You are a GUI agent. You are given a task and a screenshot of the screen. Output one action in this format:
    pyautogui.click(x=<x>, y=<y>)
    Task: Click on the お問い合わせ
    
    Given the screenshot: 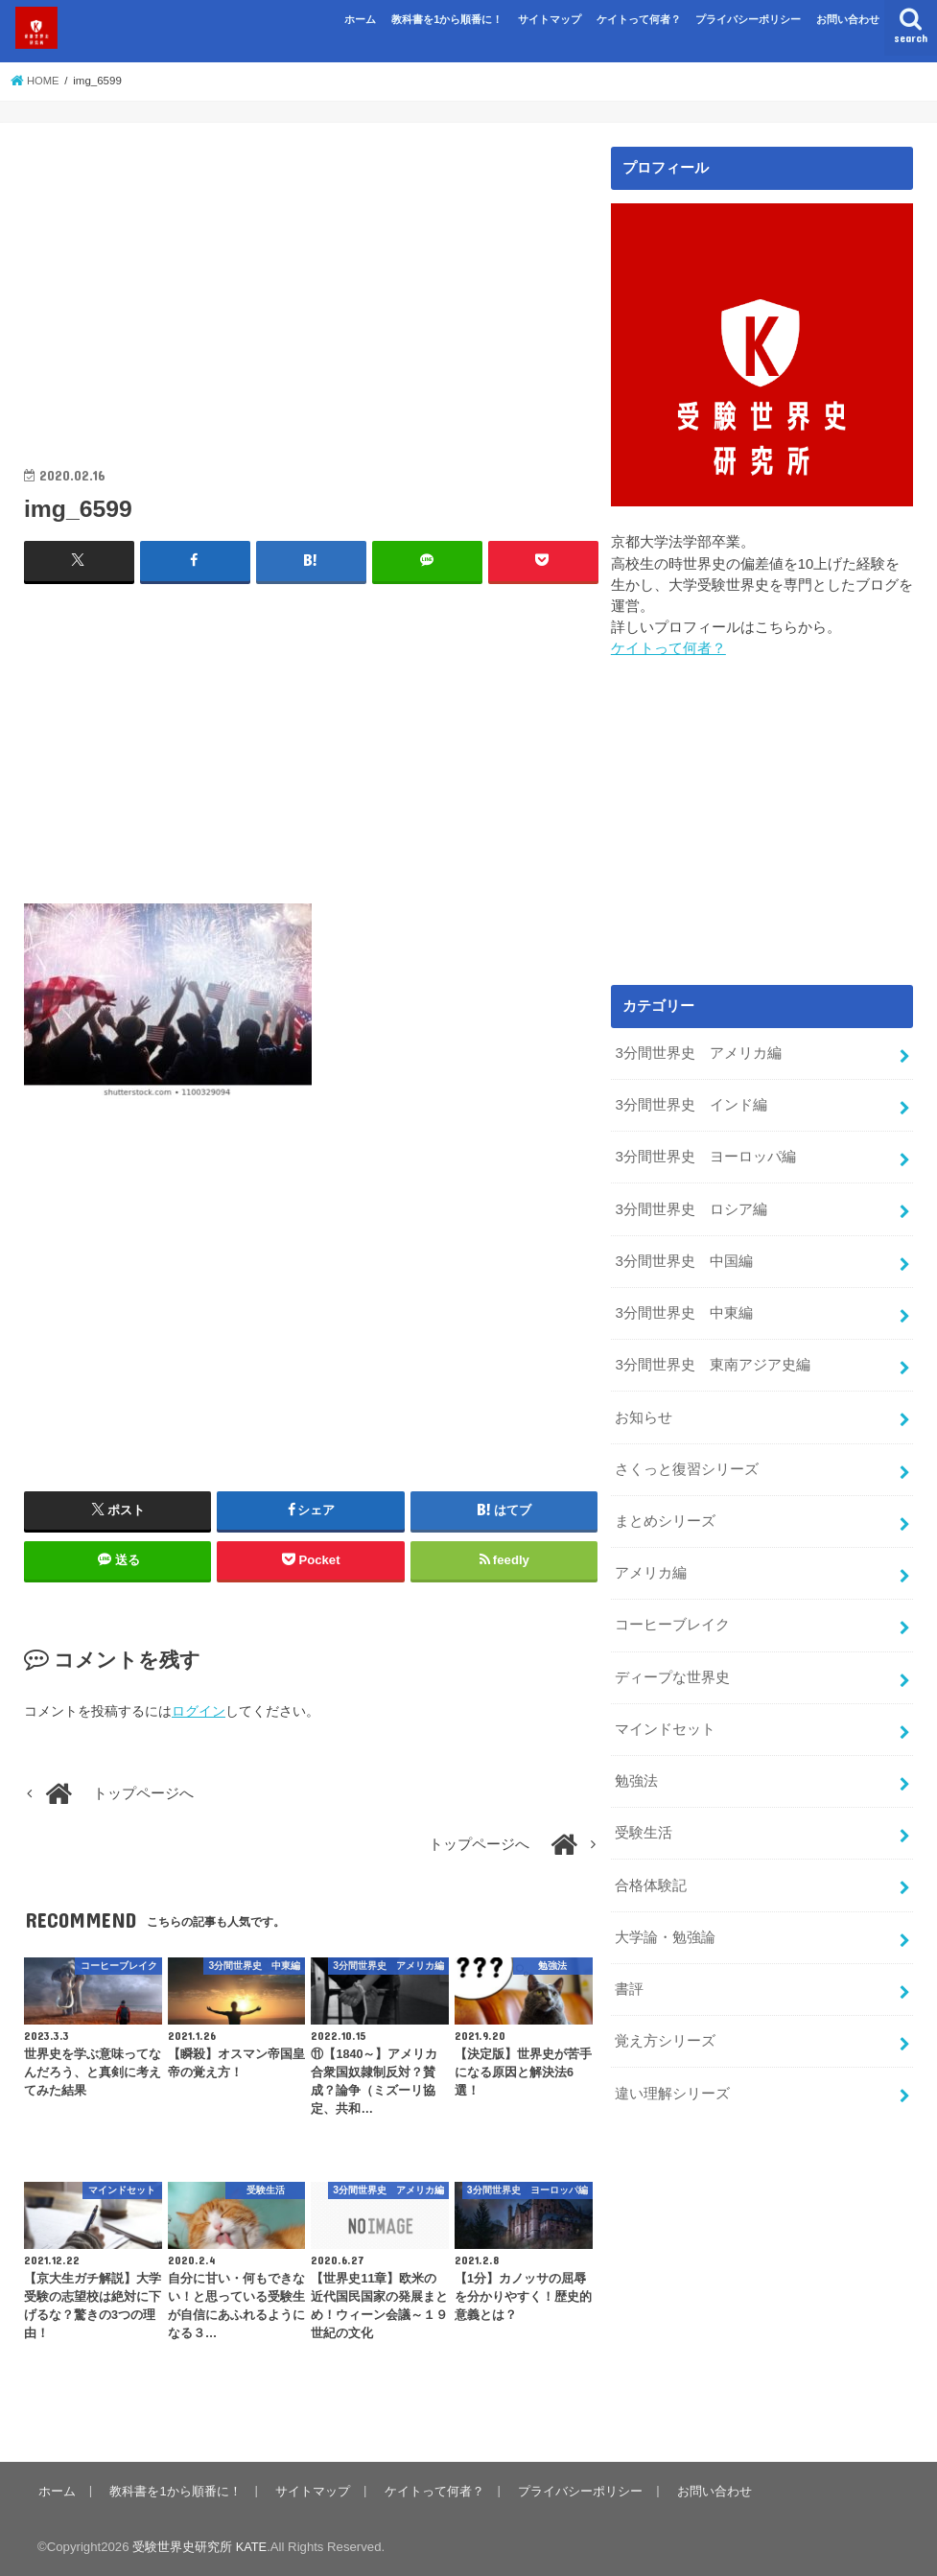 What is the action you would take?
    pyautogui.click(x=847, y=19)
    